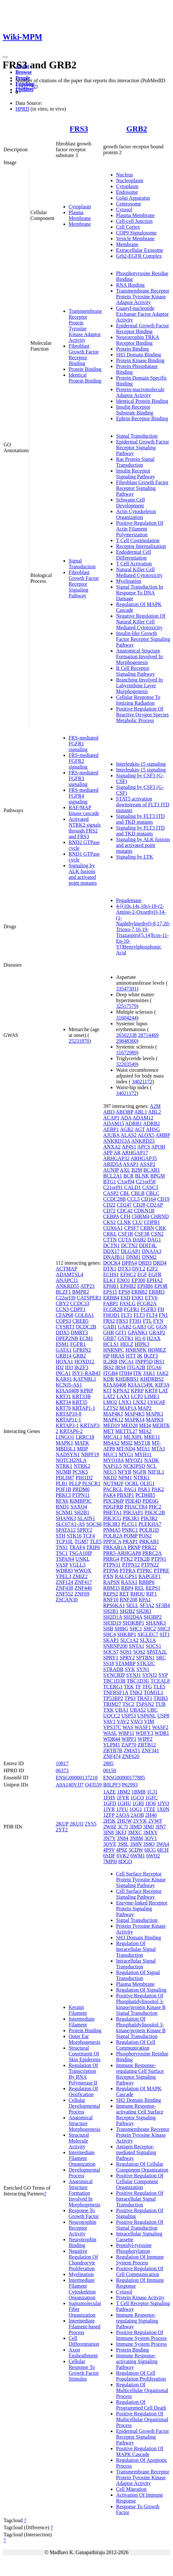 Image resolution: width=173 pixels, height=2576 pixels. Describe the element at coordinates (84, 1477) in the screenshot. I see `PIH1D2` at that location.